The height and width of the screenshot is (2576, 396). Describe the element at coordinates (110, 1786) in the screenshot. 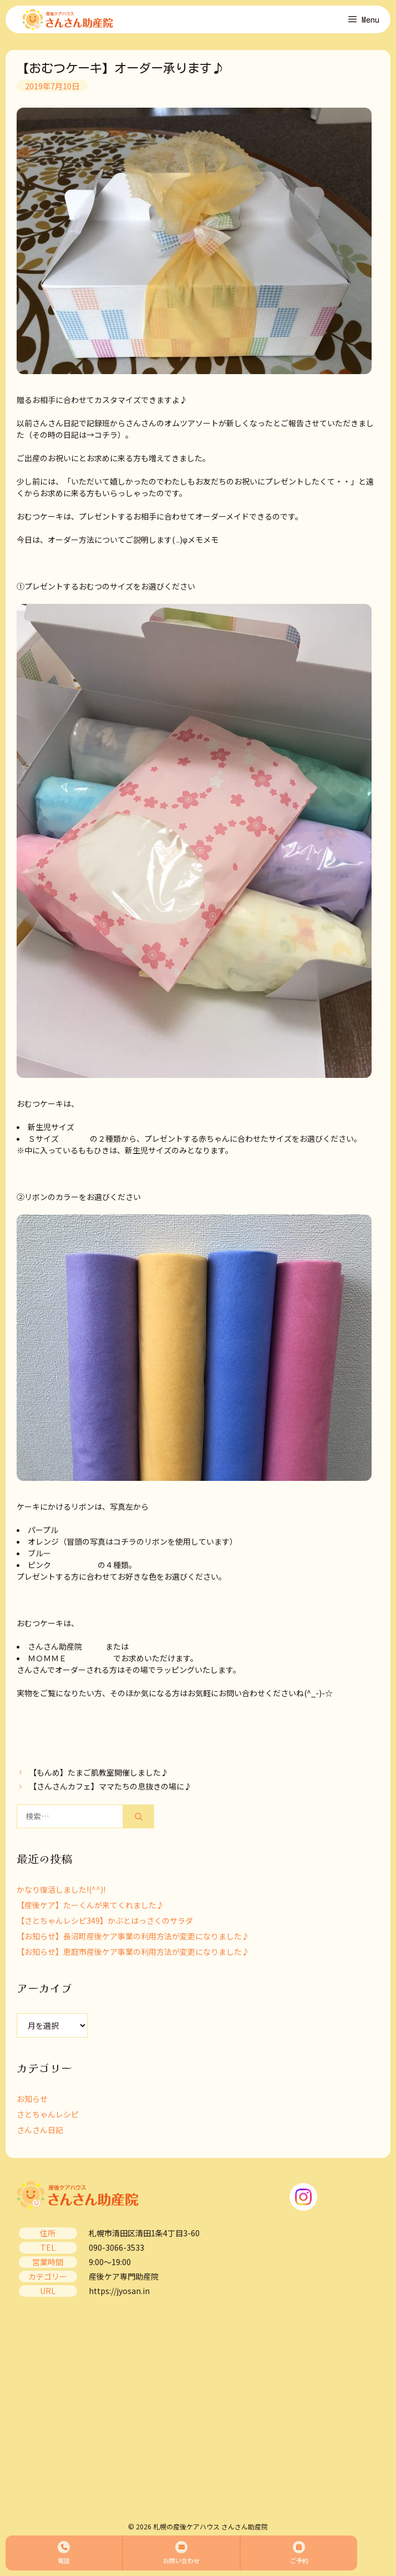

I see `【さんさんカフェ】ママたちの息抜きの場に♪` at that location.